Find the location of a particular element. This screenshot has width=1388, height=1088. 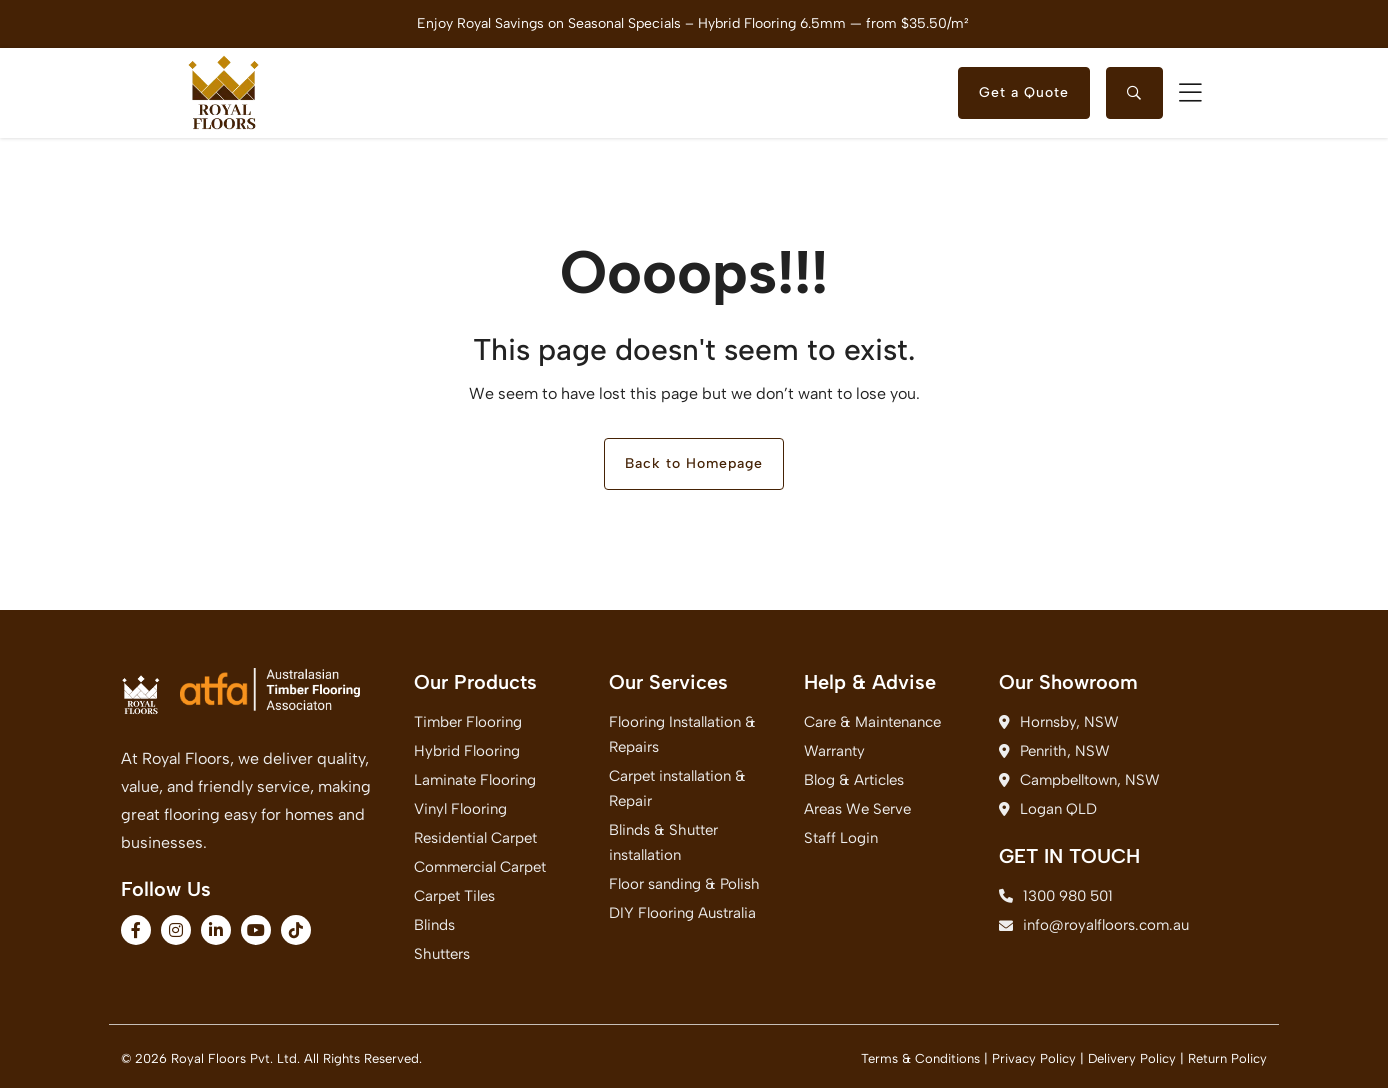

Carpet Tiles is located at coordinates (454, 896).